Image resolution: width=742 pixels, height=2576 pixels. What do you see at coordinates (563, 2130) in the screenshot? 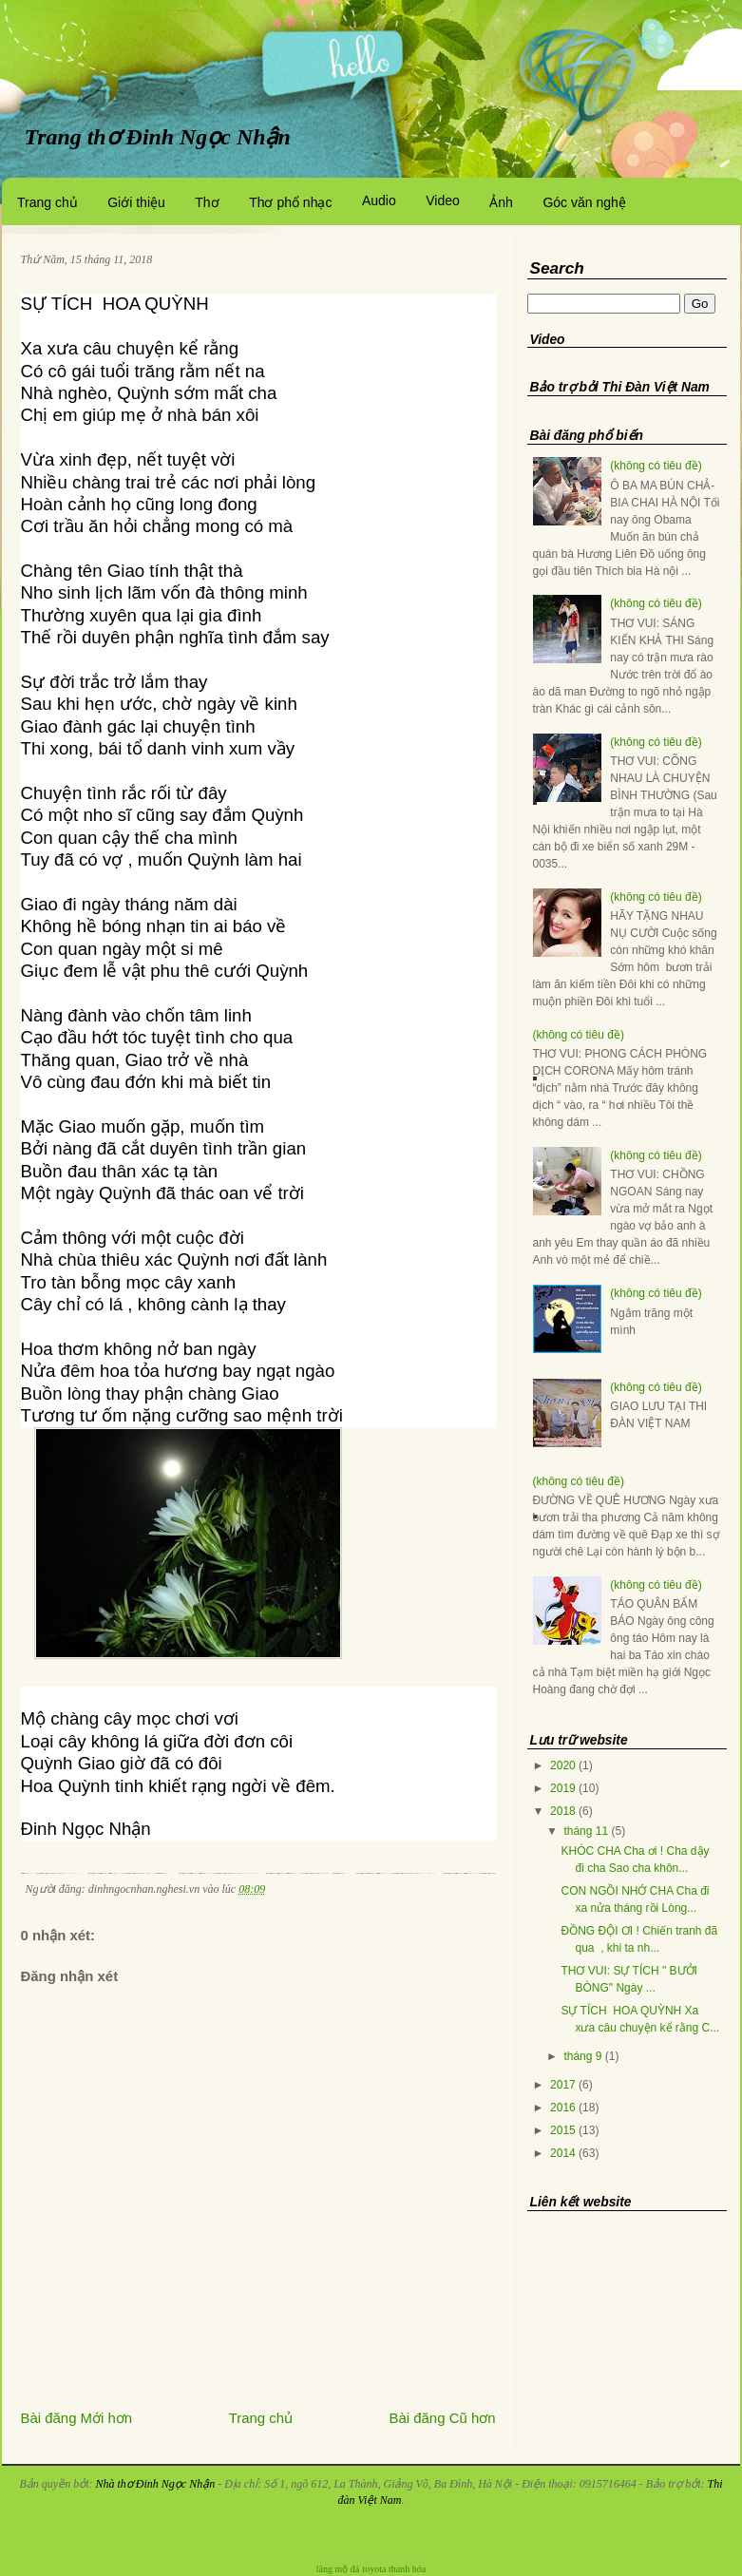
I see `2015` at bounding box center [563, 2130].